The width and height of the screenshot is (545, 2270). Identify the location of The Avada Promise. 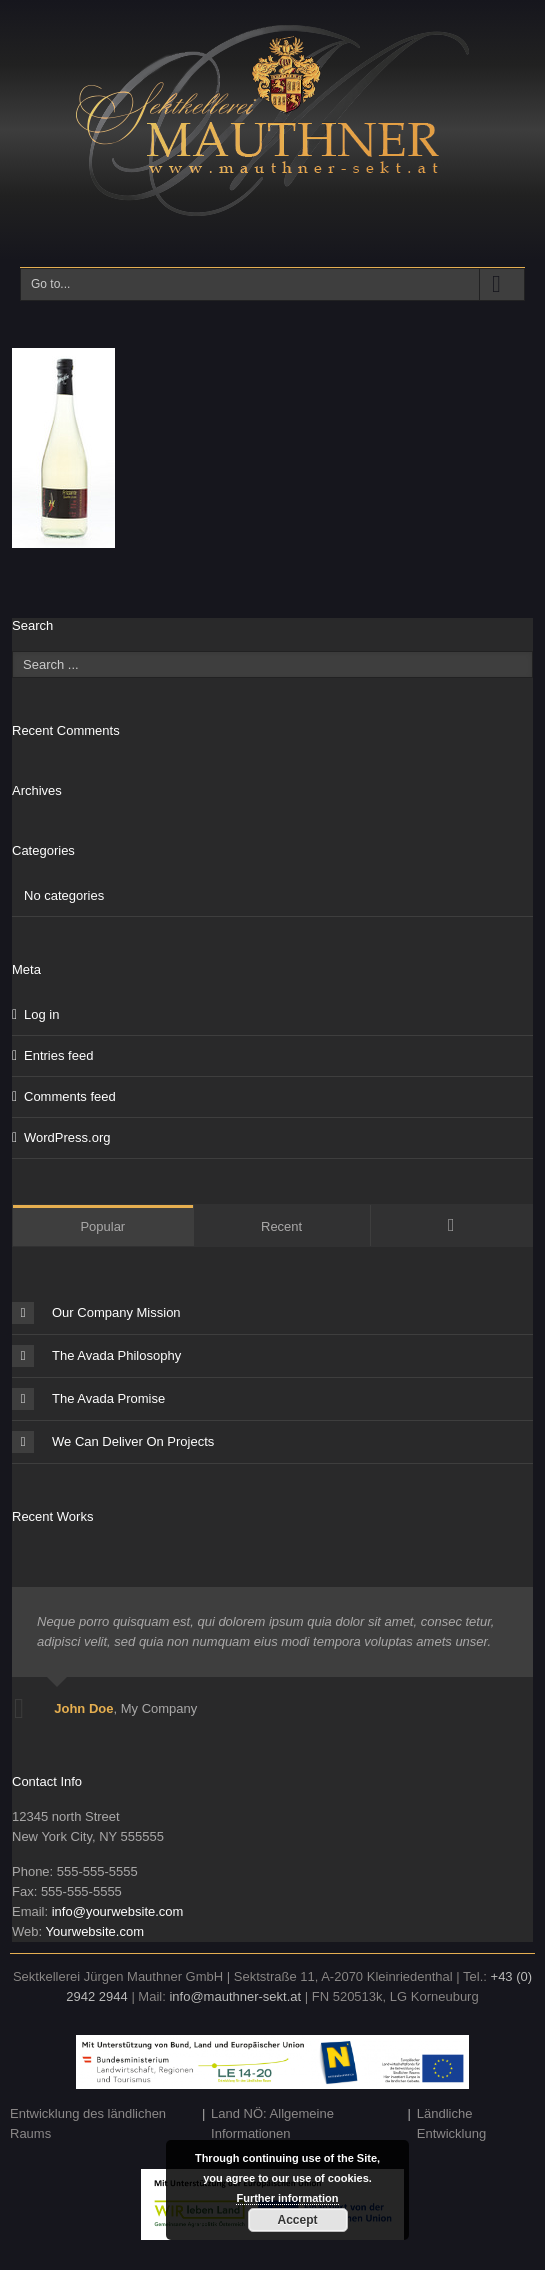
(88, 1399).